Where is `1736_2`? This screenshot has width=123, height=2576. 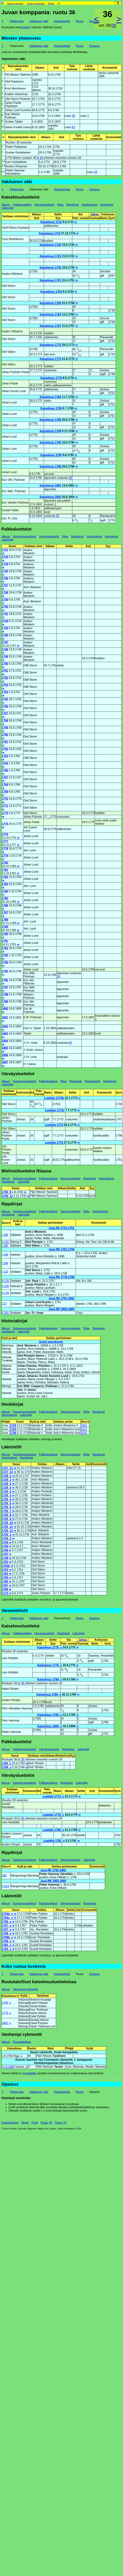
1736_2 is located at coordinates (6, 1538).